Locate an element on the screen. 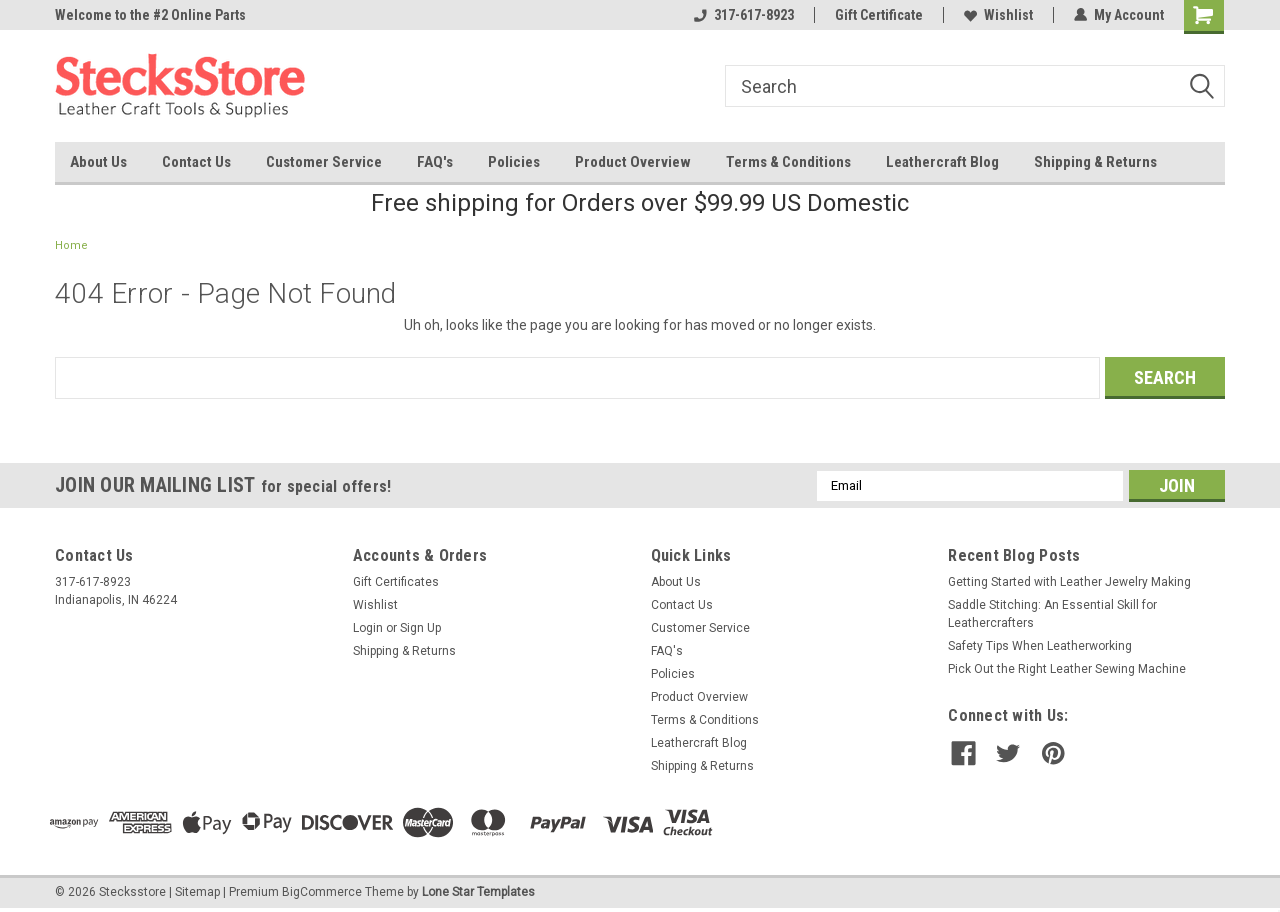  Shipping & Returns is located at coordinates (1095, 162).